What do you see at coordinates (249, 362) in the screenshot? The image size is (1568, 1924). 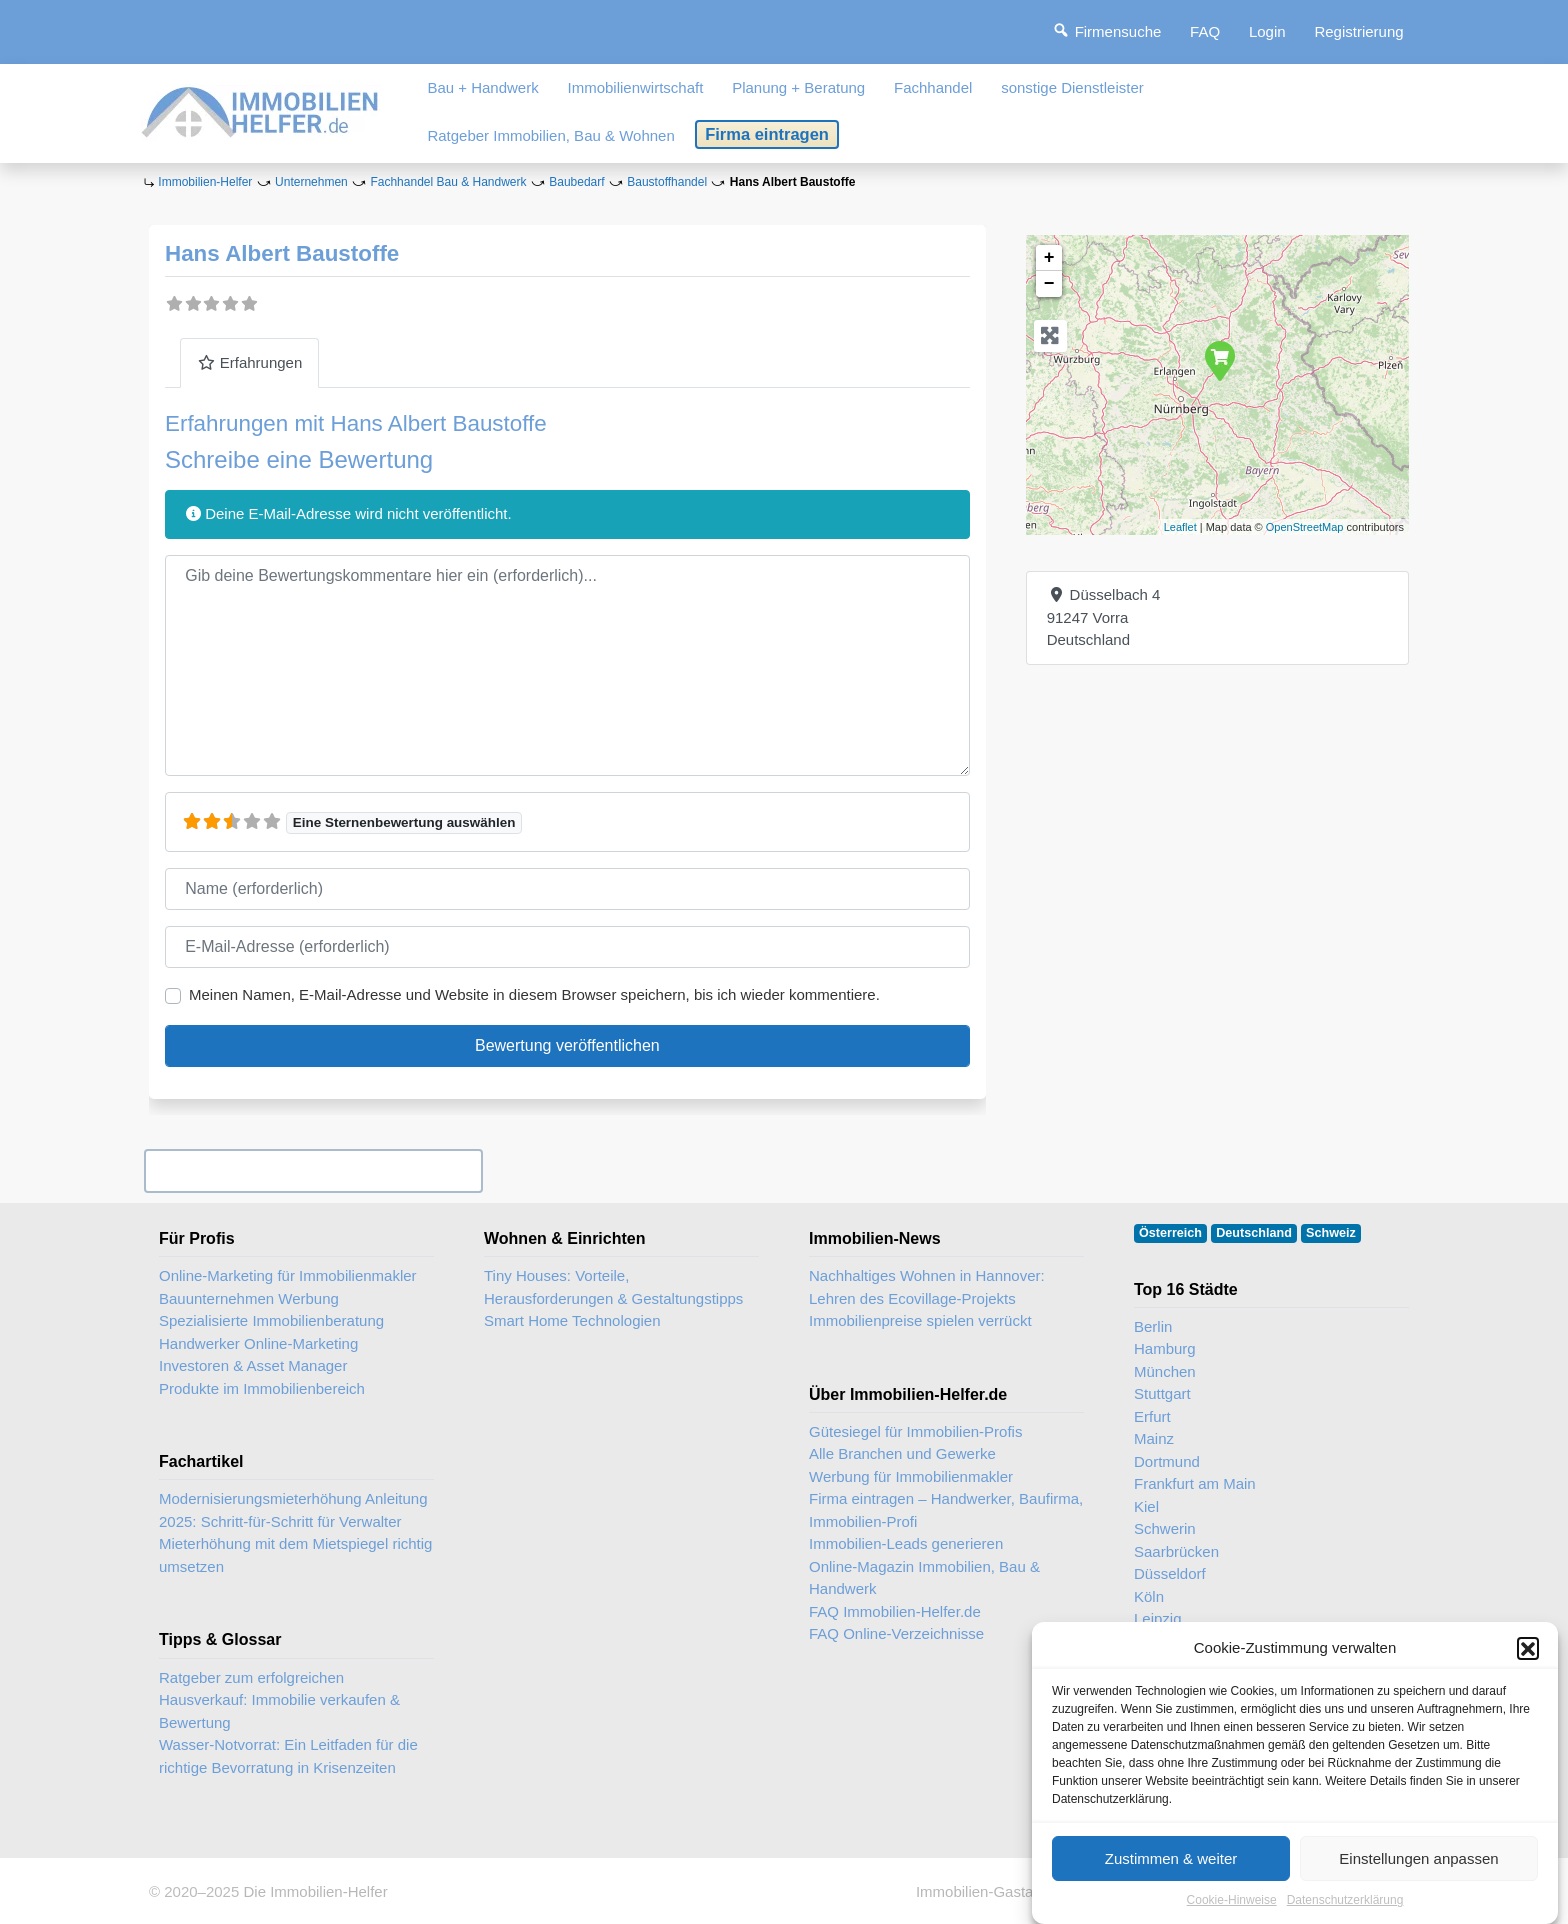 I see `Erfahrungen [tab]` at bounding box center [249, 362].